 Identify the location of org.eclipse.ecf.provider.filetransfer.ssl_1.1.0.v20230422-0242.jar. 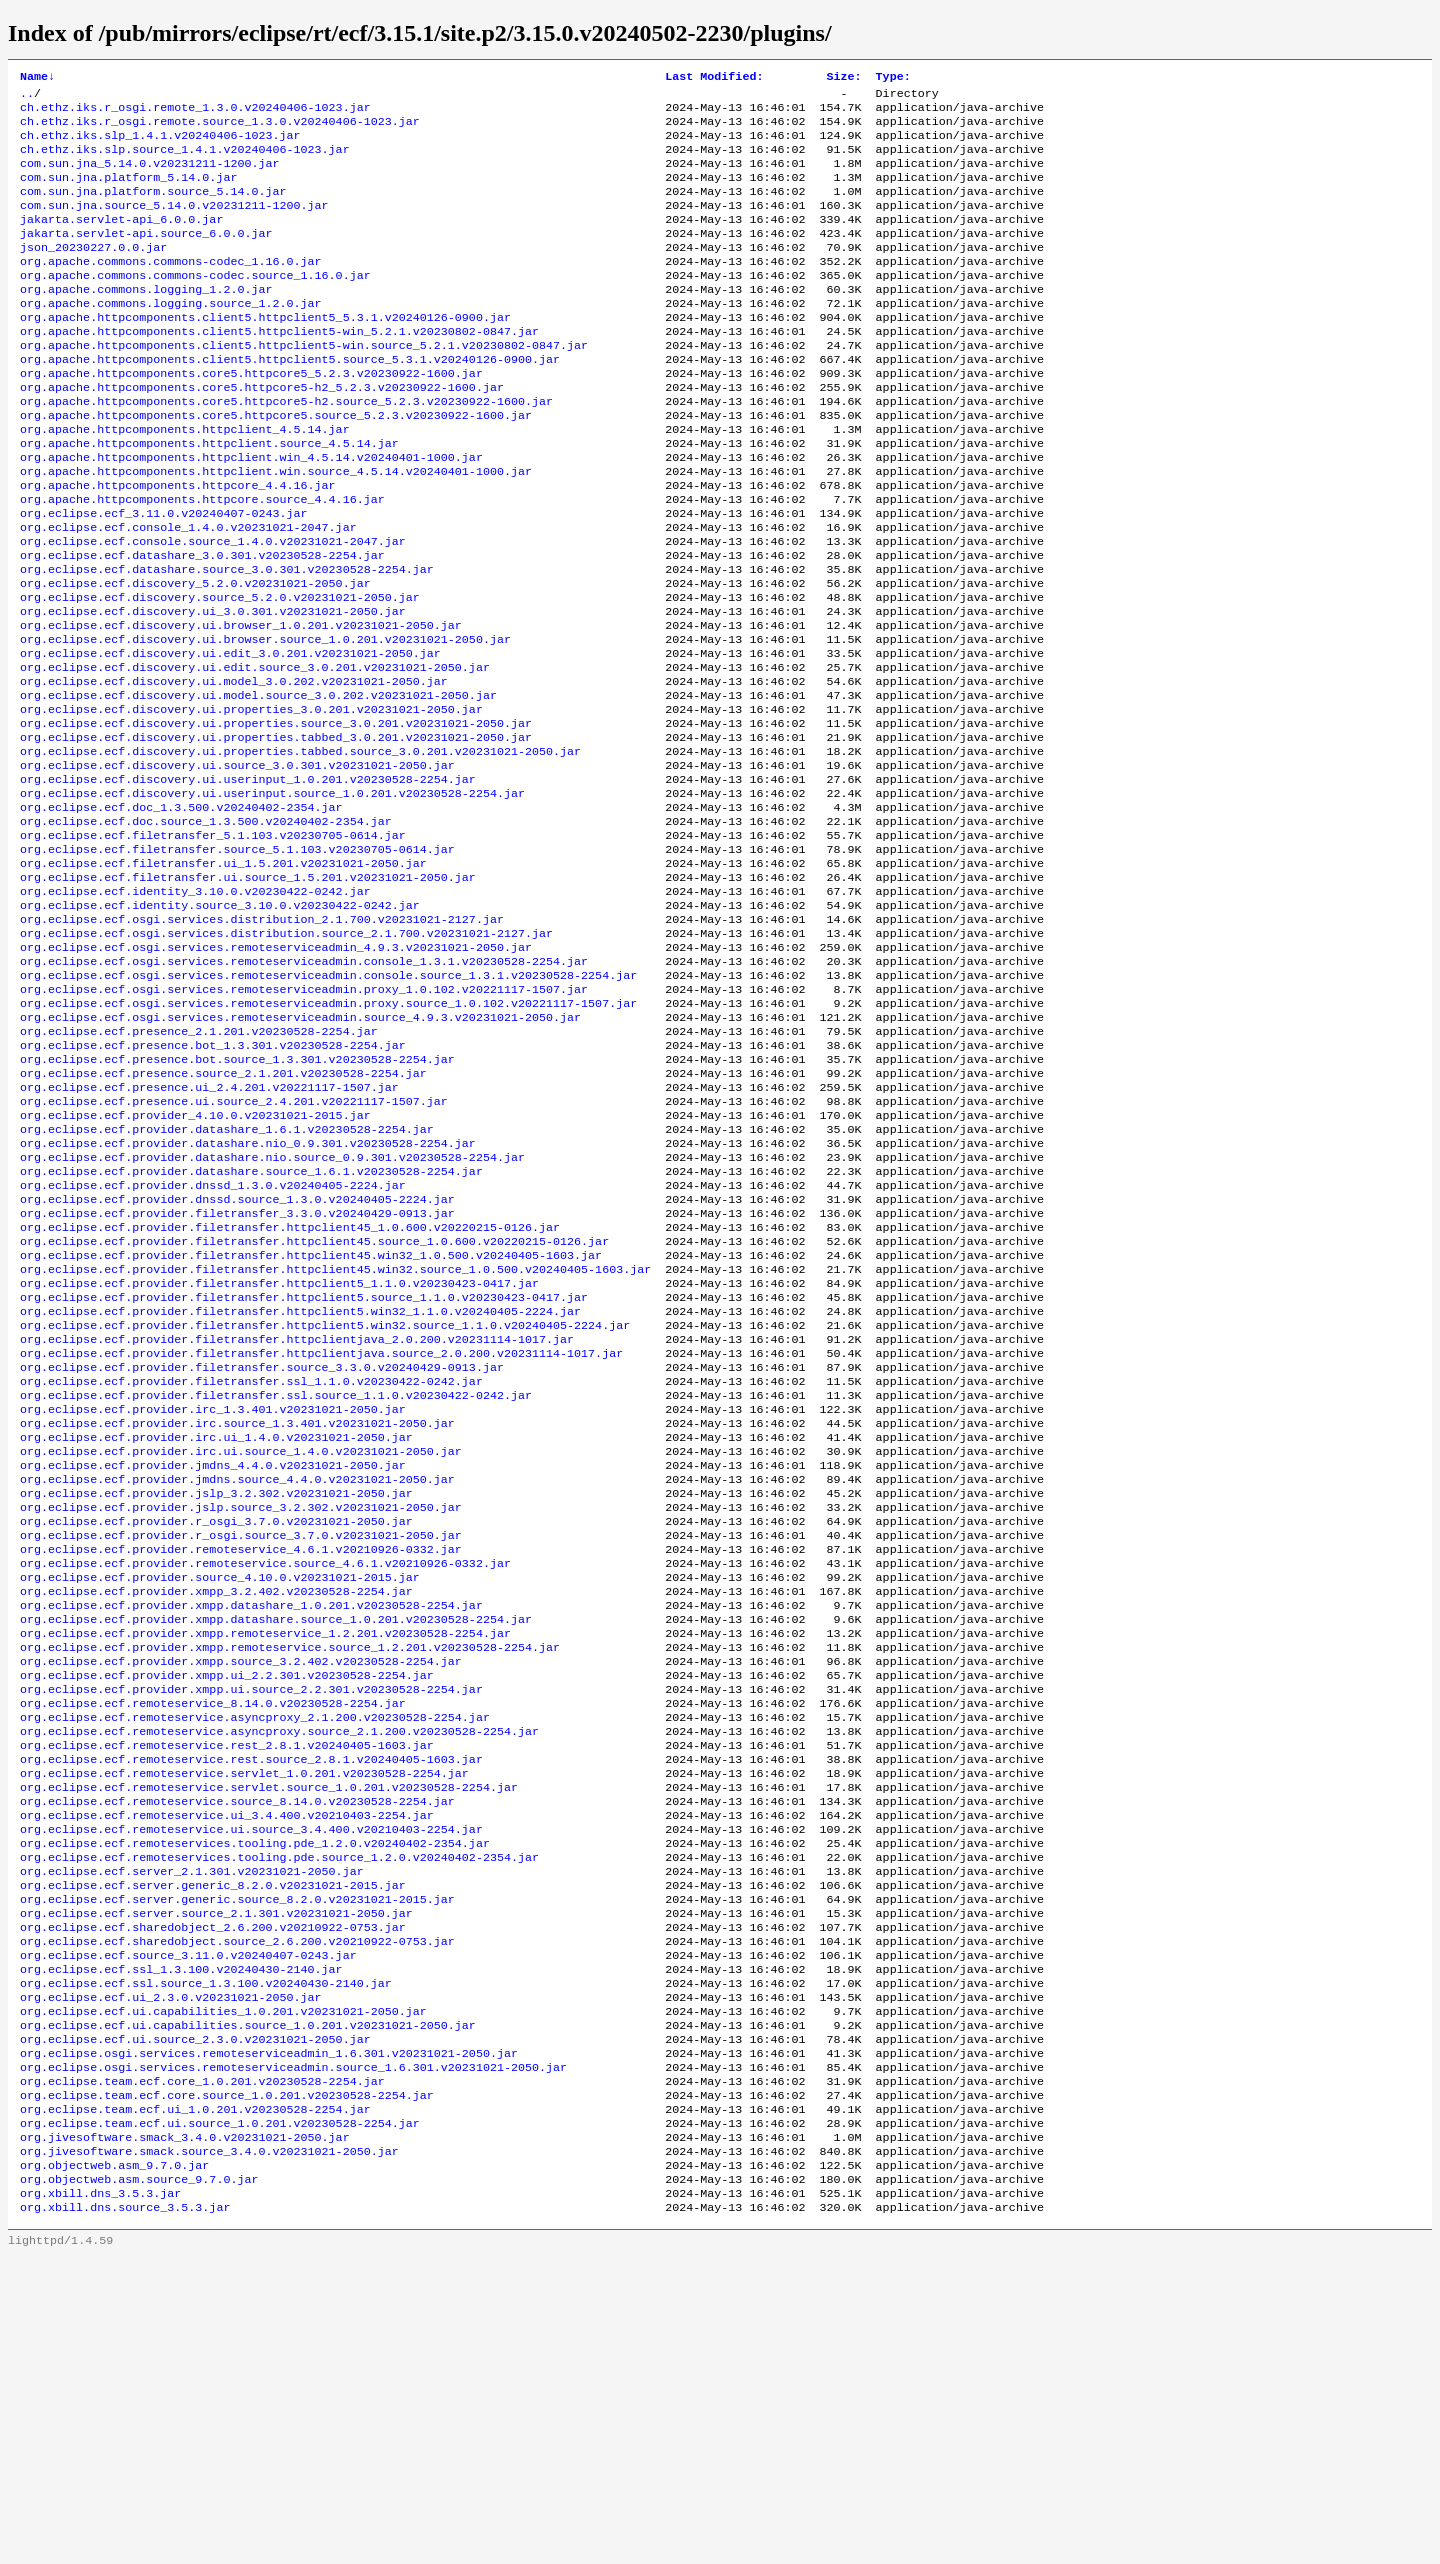
(251, 1569).